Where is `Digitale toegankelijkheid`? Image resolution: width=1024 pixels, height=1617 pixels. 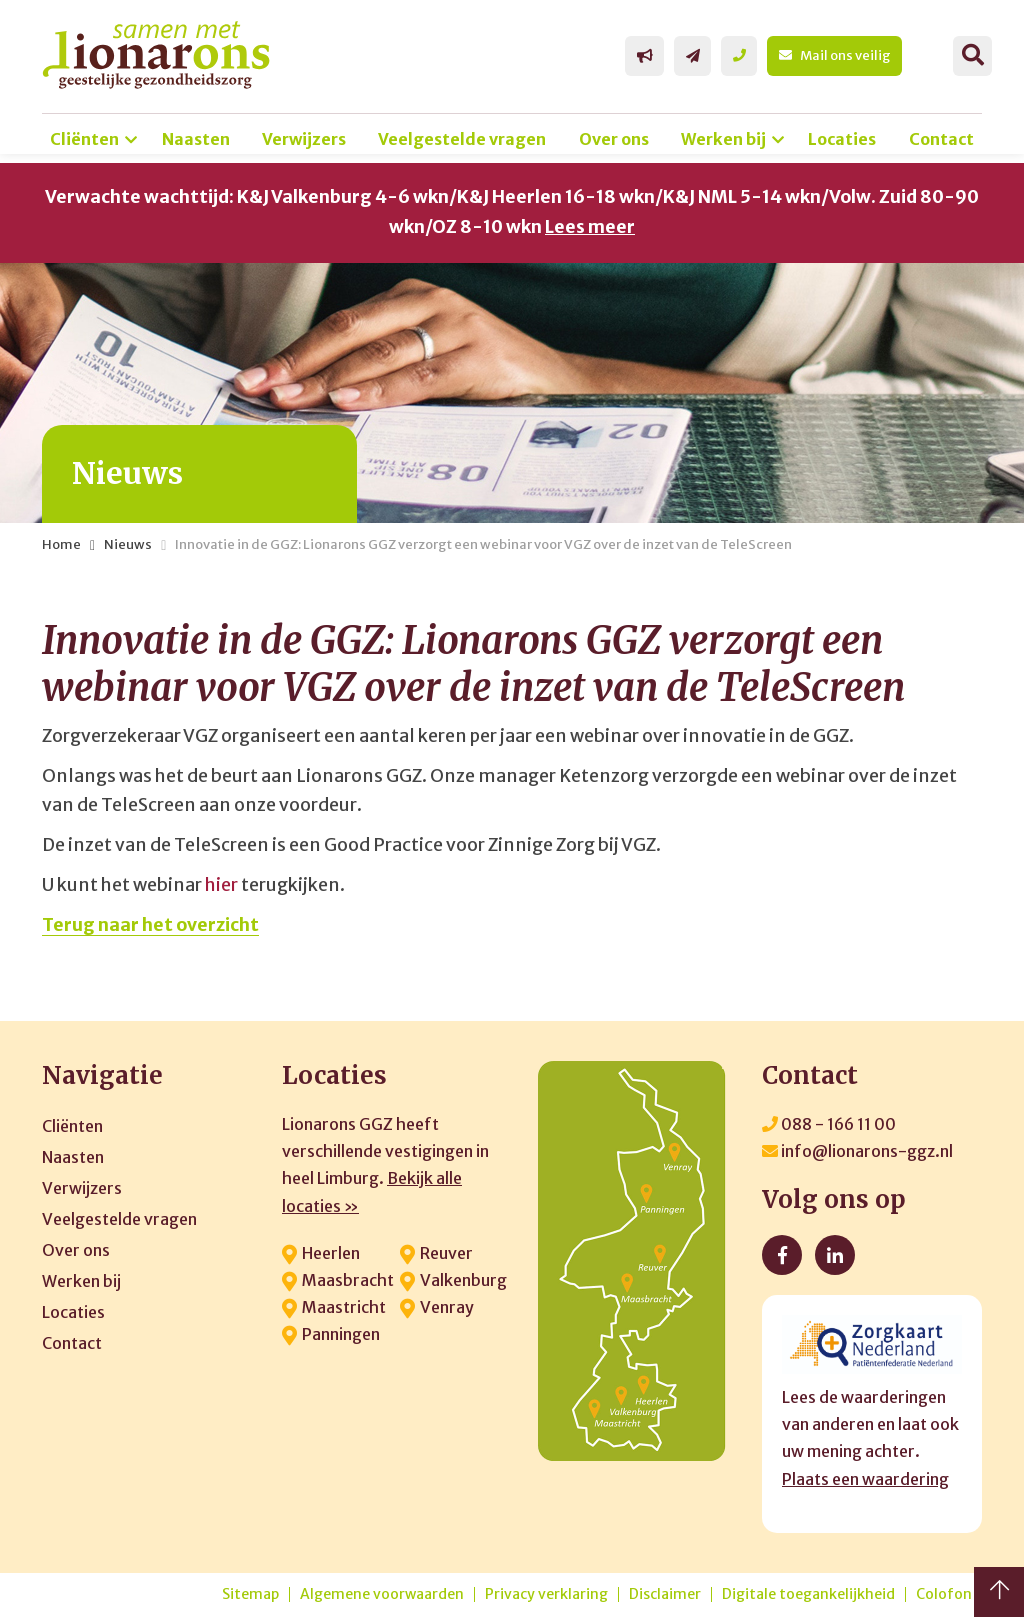
Digitale toegankelijkheid is located at coordinates (808, 1594).